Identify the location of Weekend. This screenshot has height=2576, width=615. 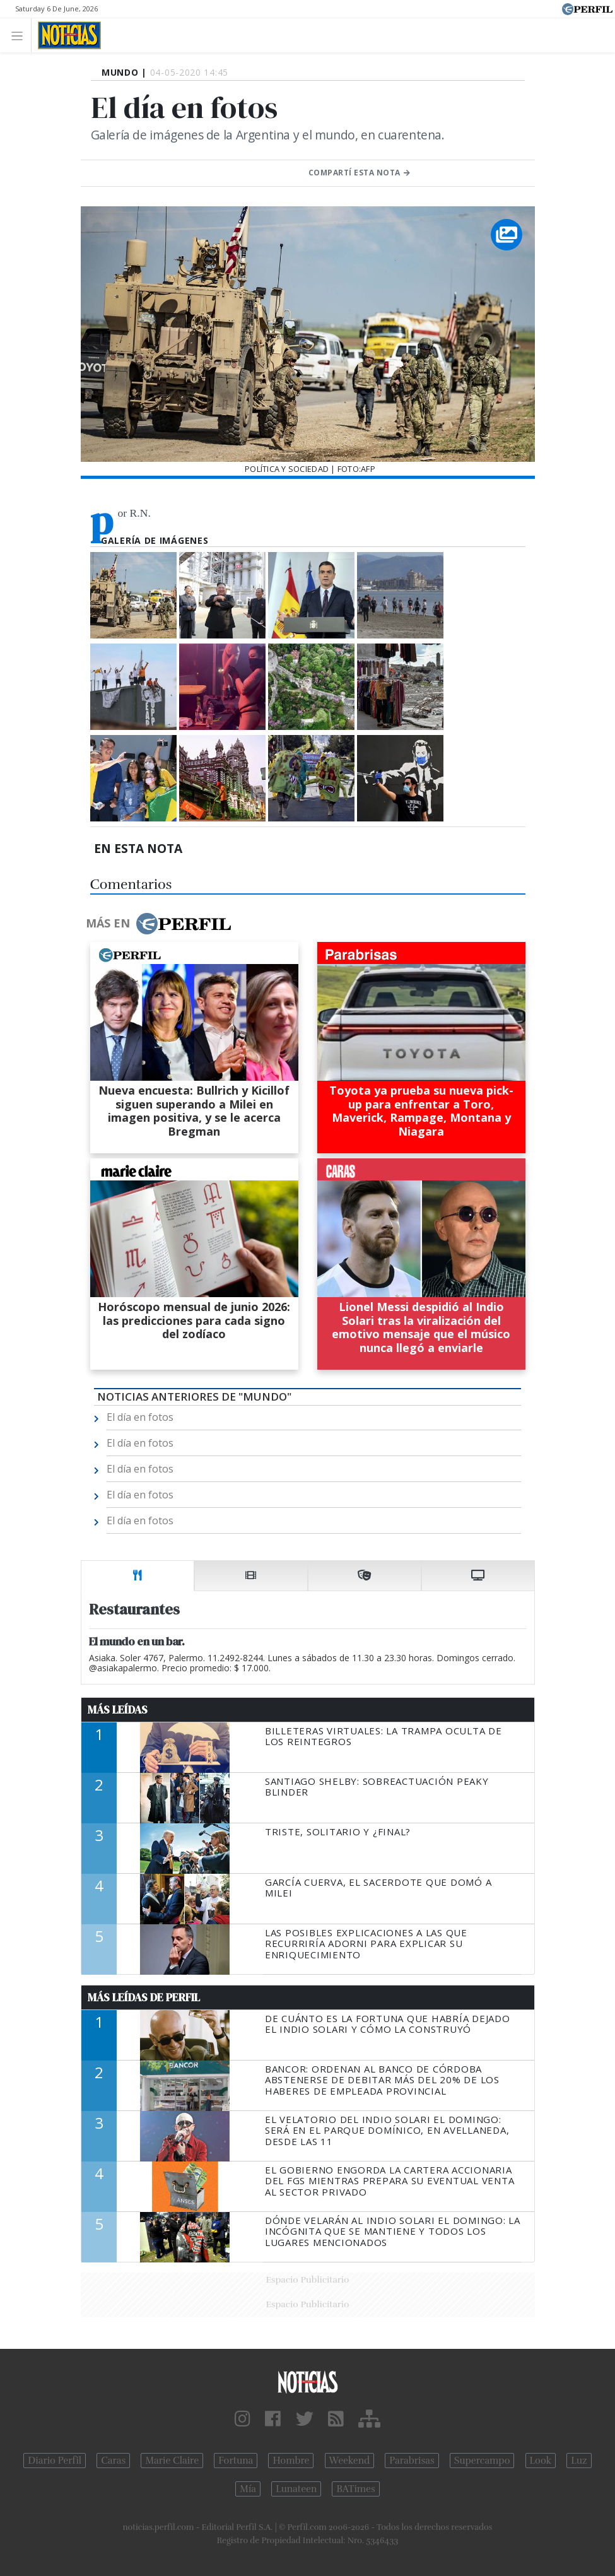
(349, 2460).